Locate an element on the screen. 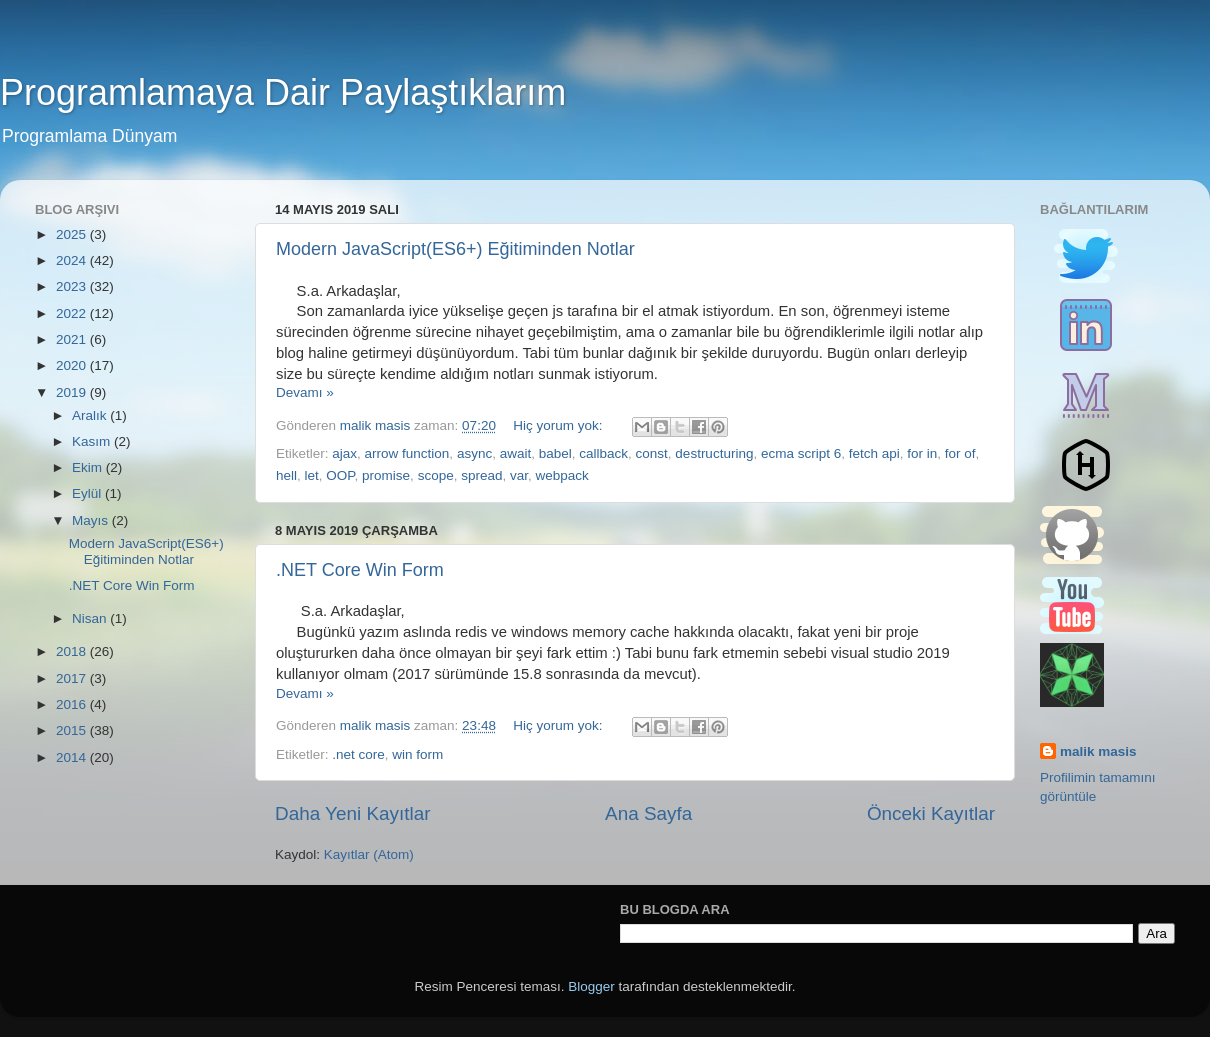 The image size is (1210, 1037). Devamı » is located at coordinates (305, 392).